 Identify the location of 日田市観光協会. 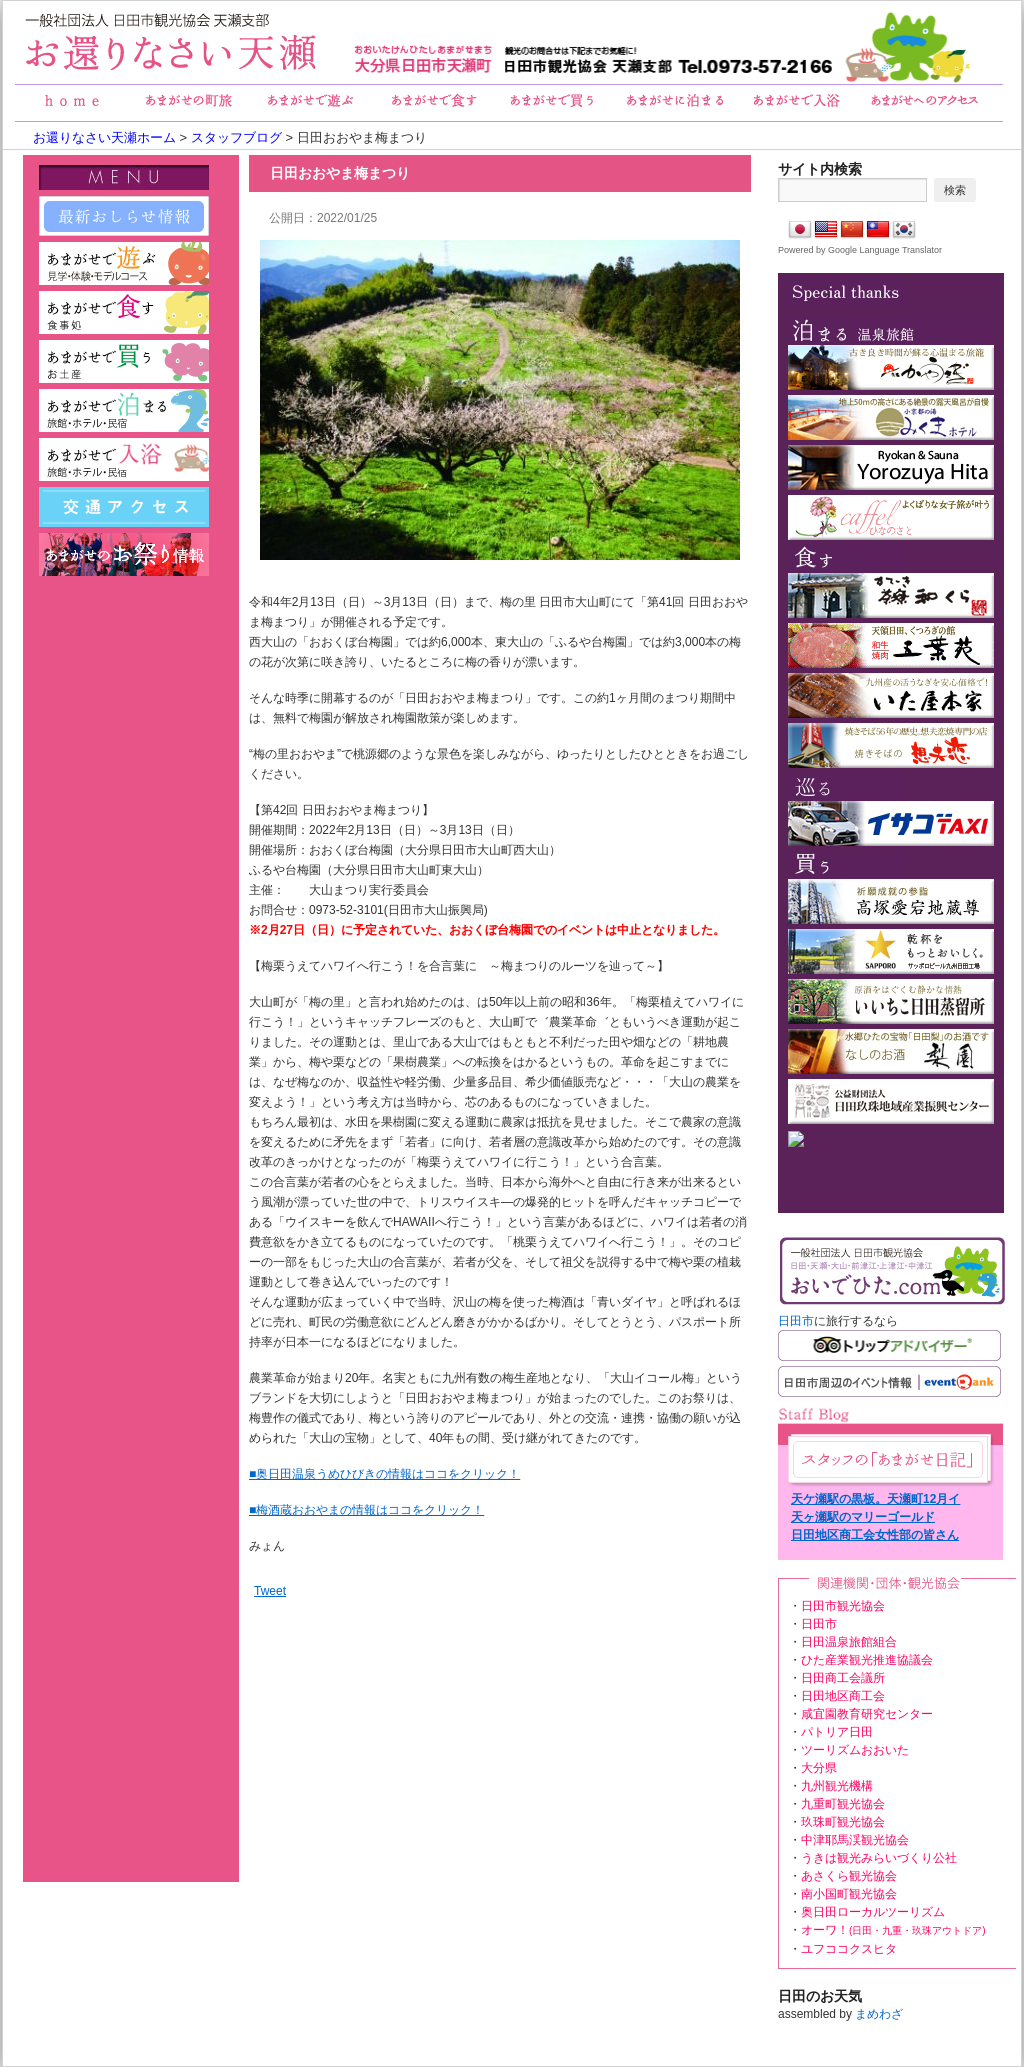
(843, 1606).